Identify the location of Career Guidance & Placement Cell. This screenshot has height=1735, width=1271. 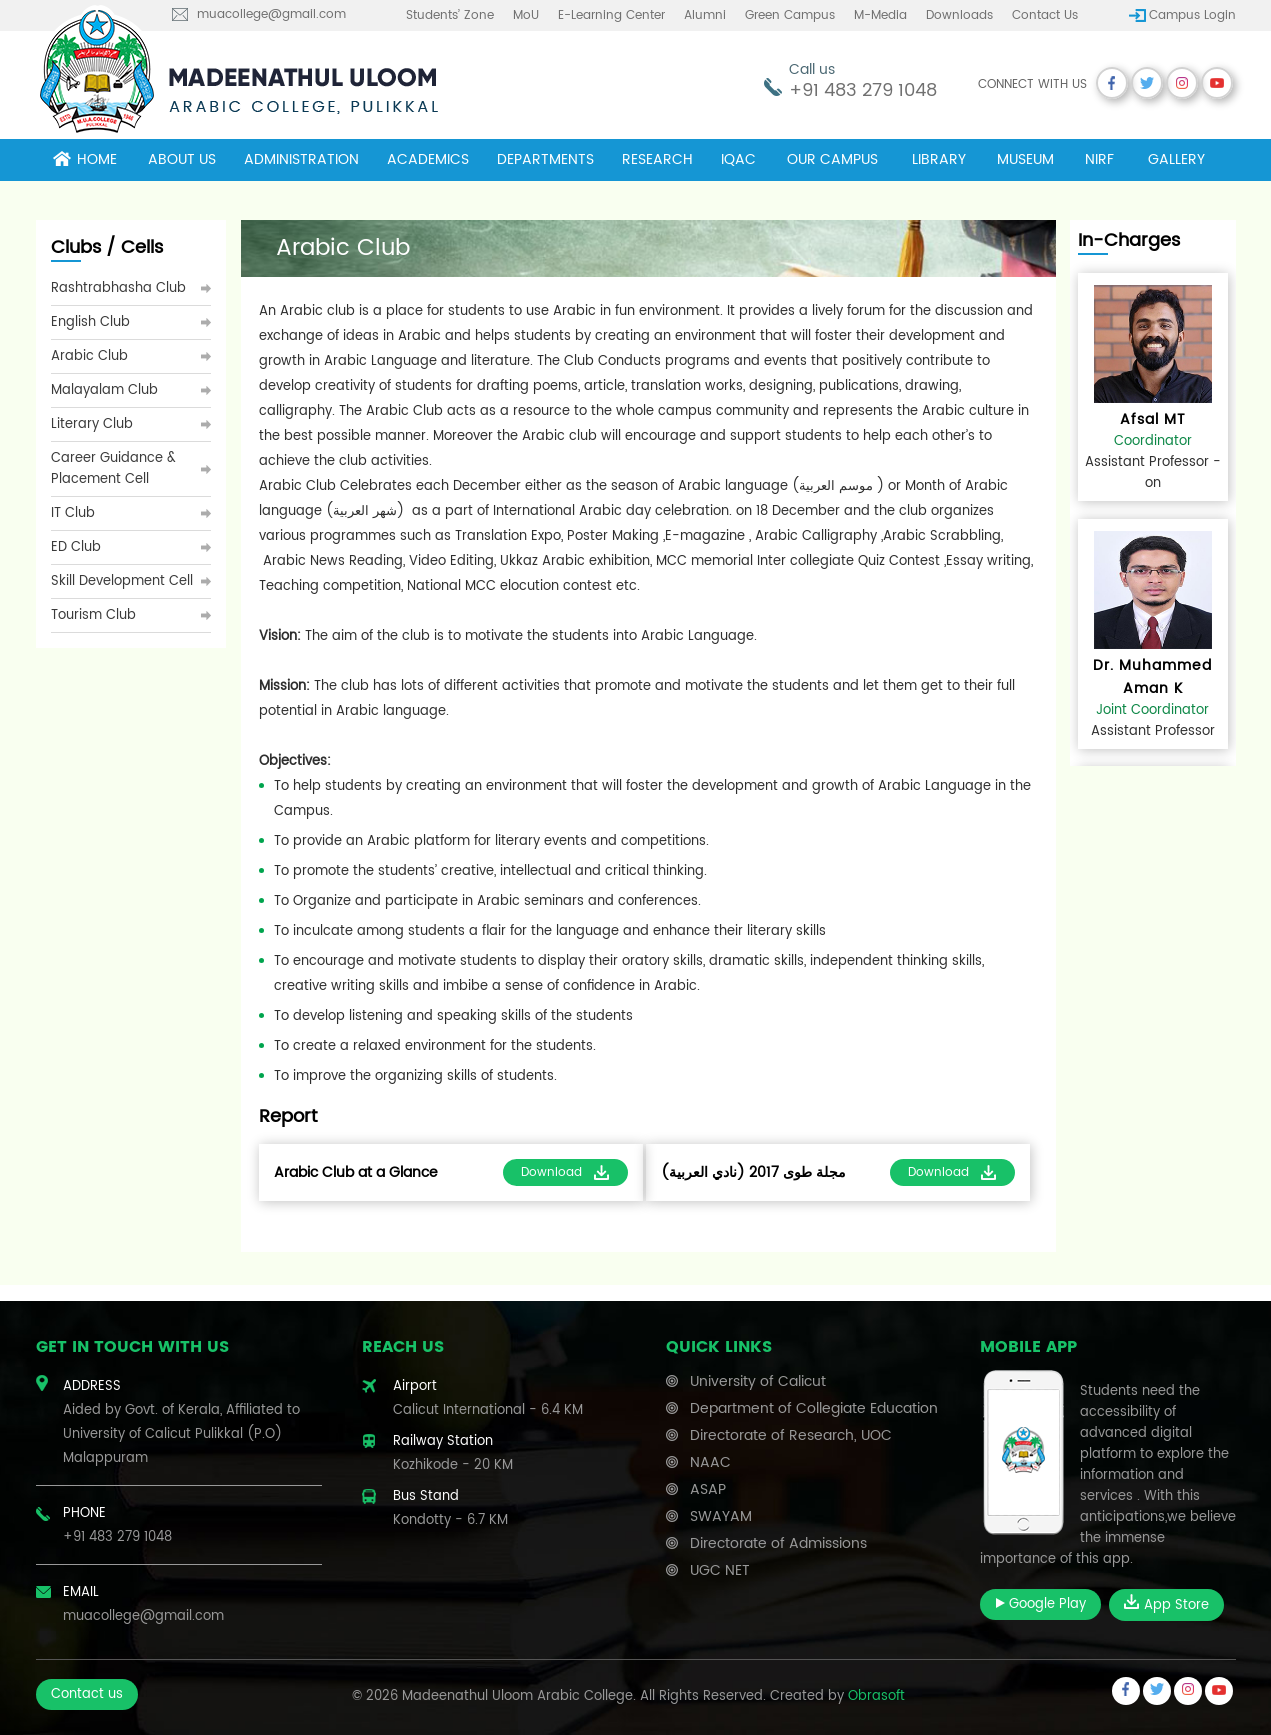
(113, 469).